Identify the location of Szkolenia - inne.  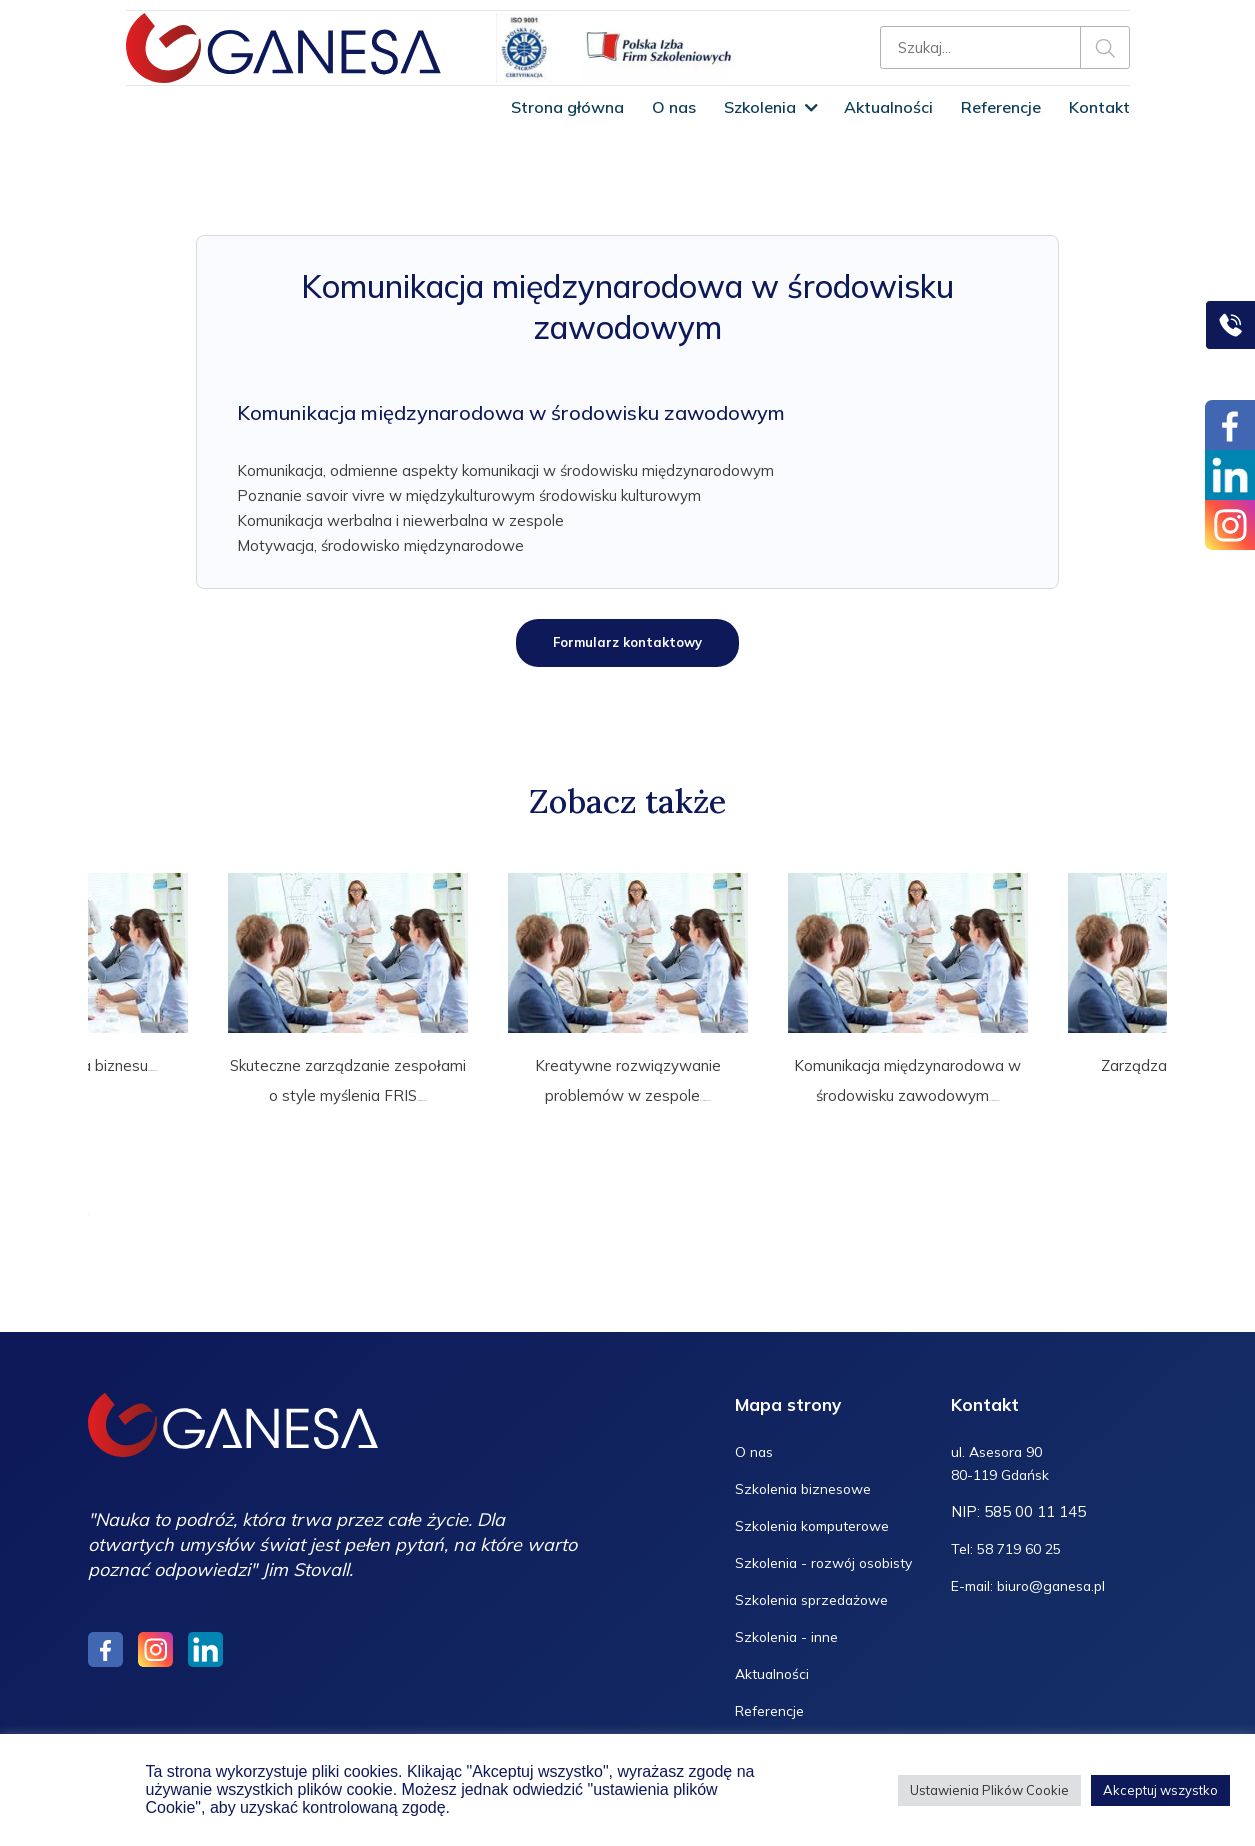
(788, 1625).